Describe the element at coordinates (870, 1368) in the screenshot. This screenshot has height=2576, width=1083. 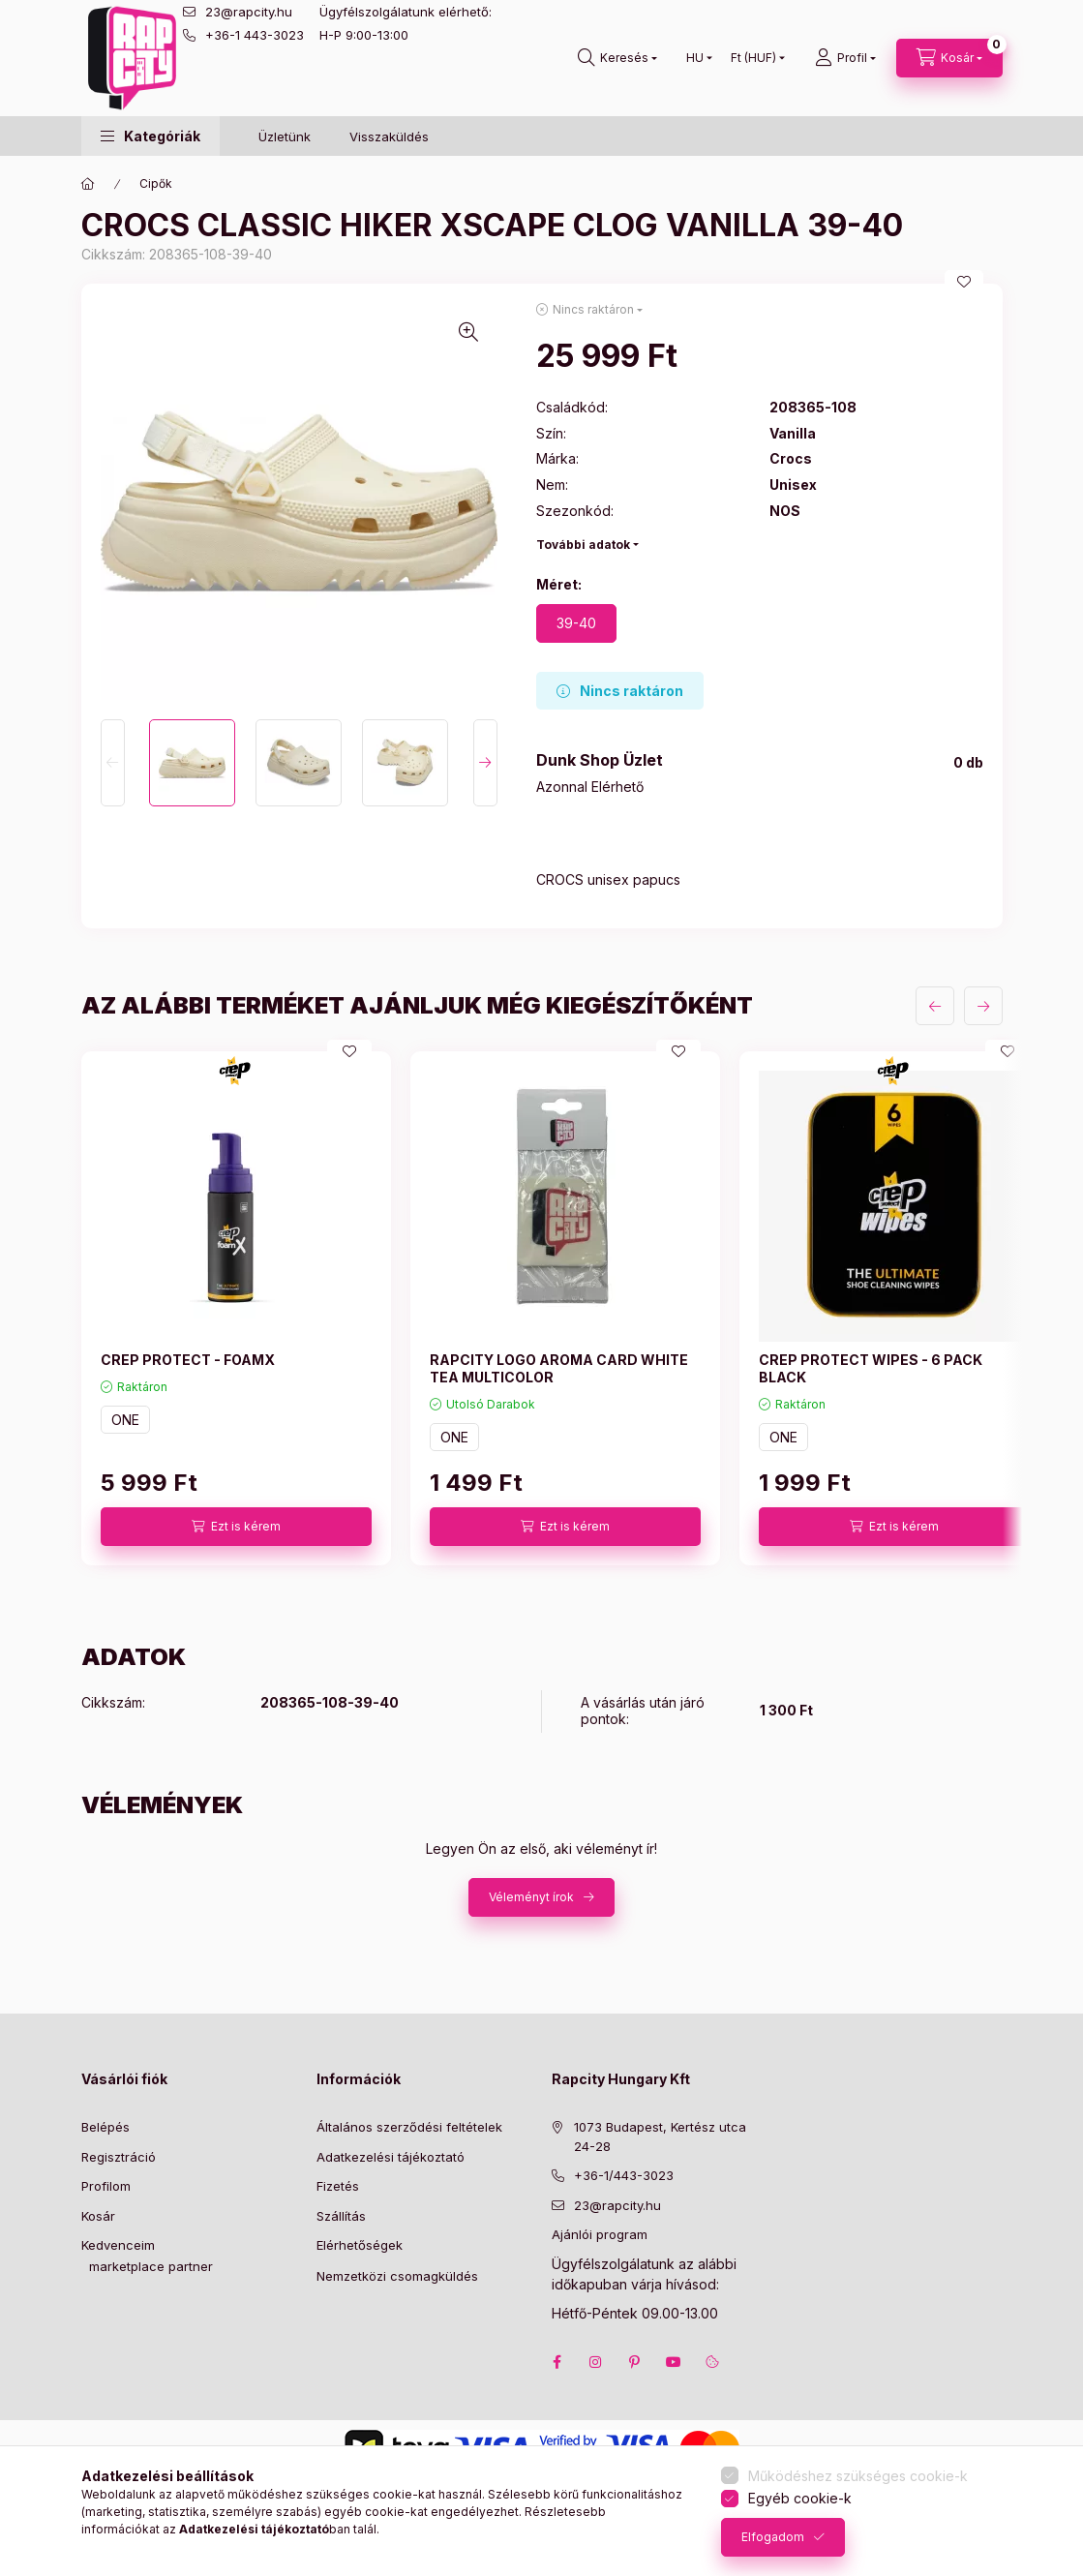
I see `CREP PROTECT WIPES - 6 PACK BLACK` at that location.